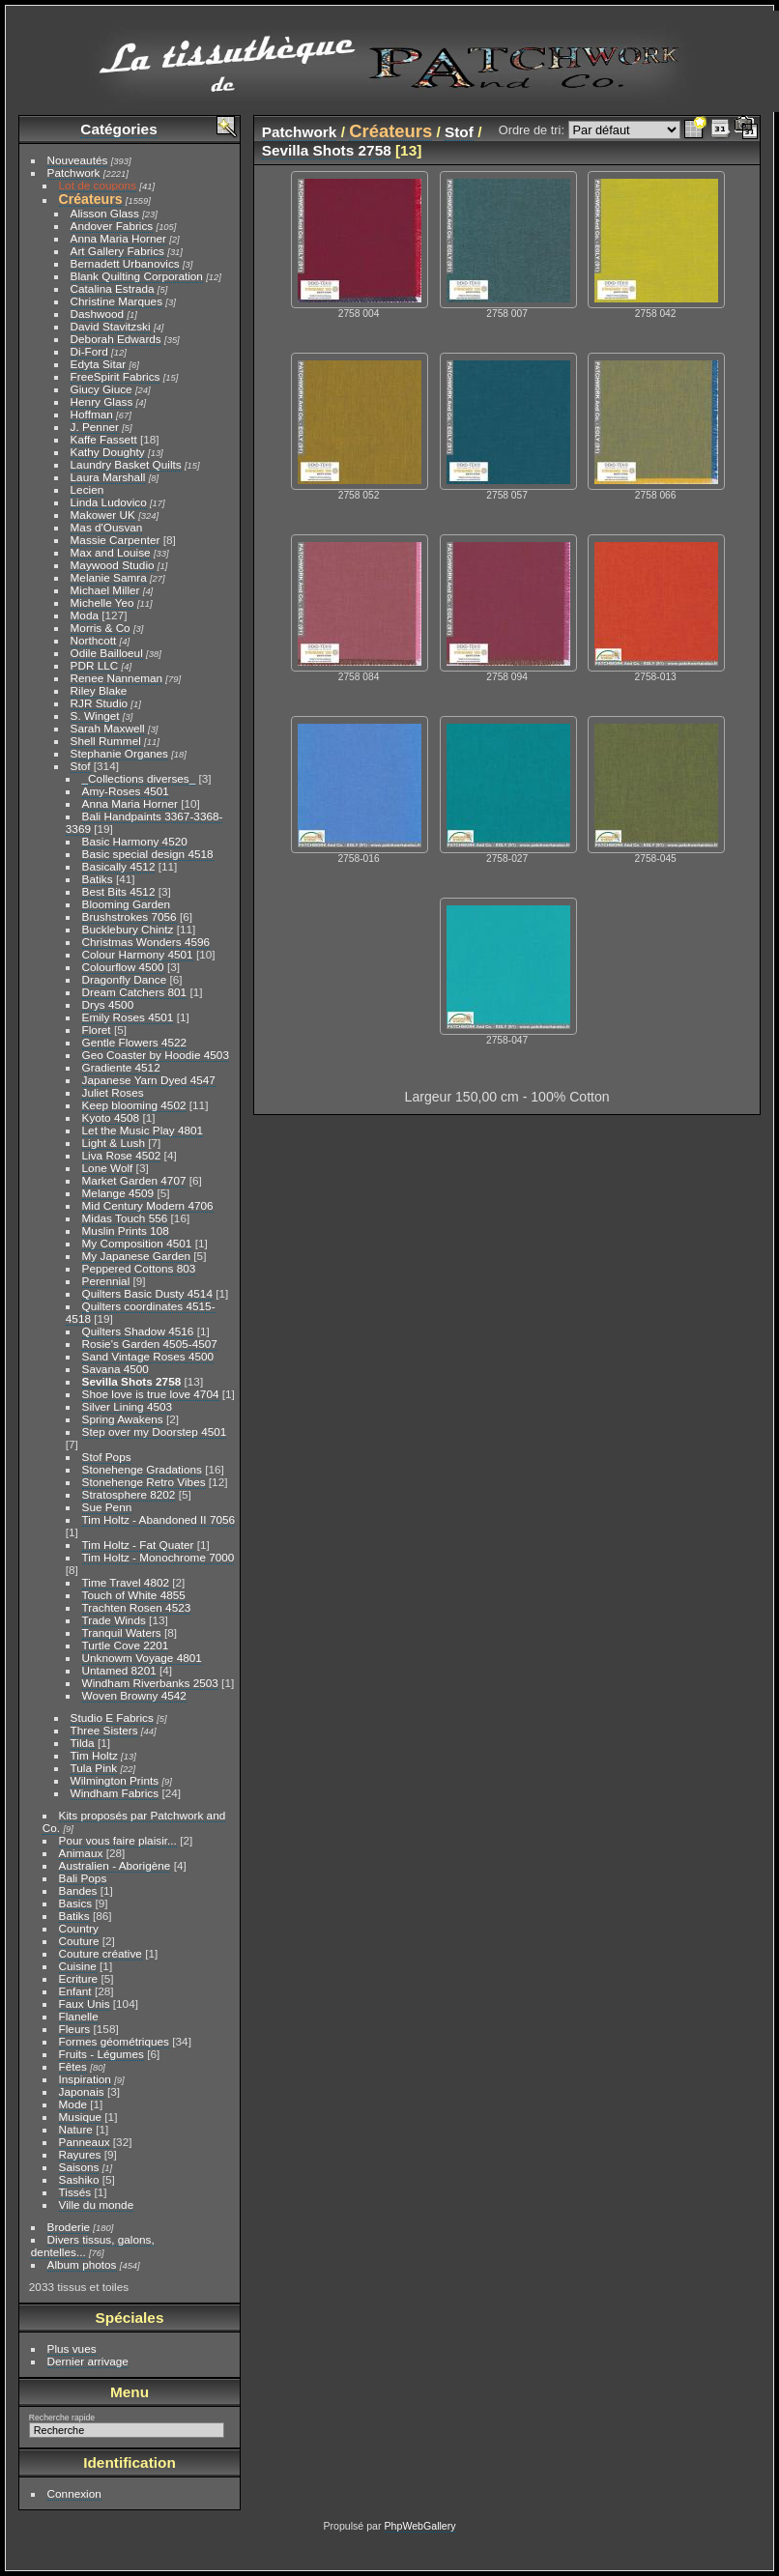 The height and width of the screenshot is (2576, 779). I want to click on Laura Marshall, so click(108, 477).